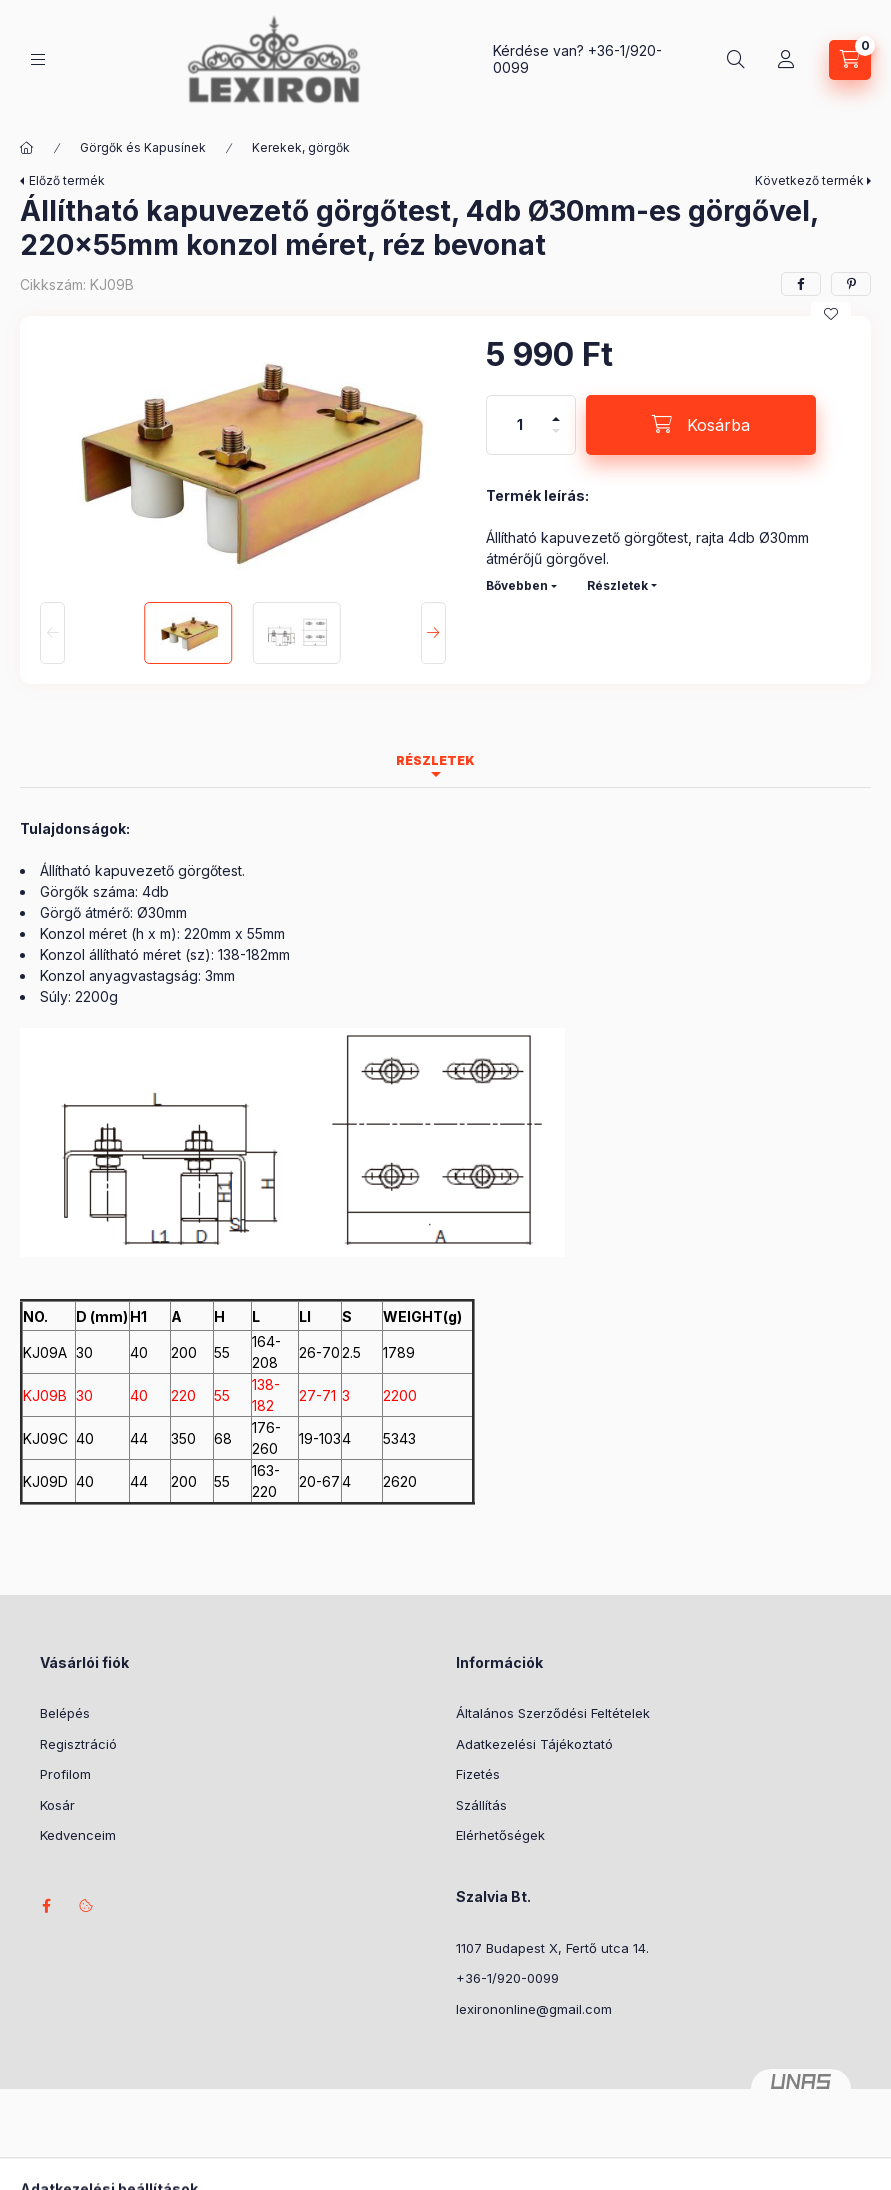  Describe the element at coordinates (617, 585) in the screenshot. I see `Részletek` at that location.